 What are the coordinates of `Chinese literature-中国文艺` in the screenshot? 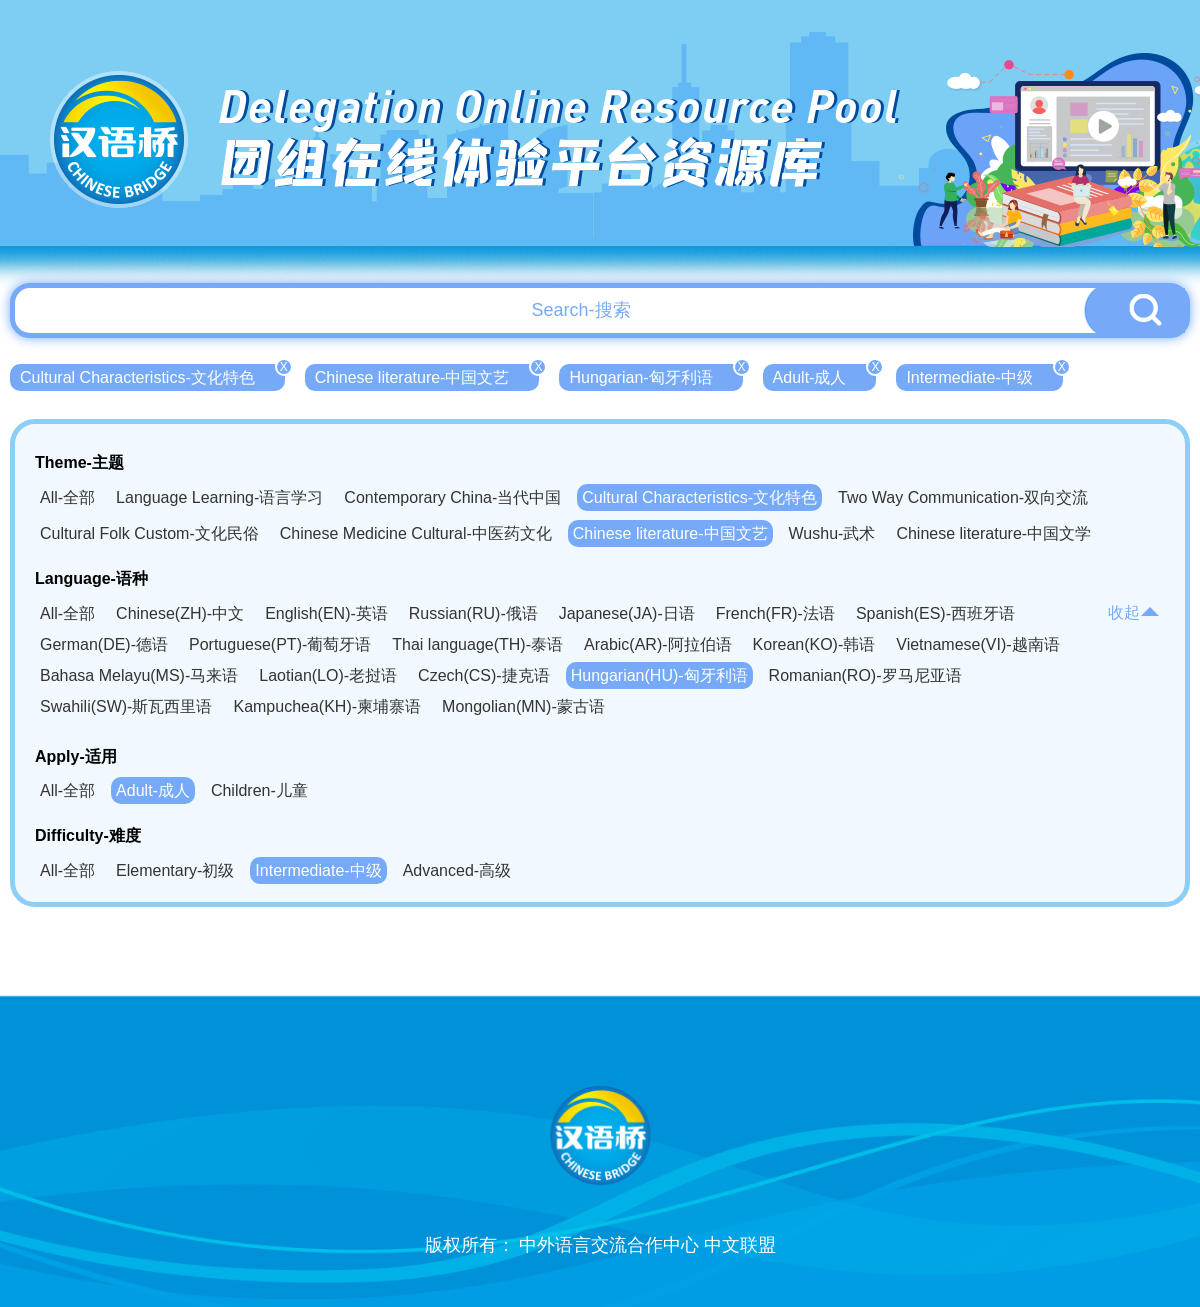 It's located at (427, 375).